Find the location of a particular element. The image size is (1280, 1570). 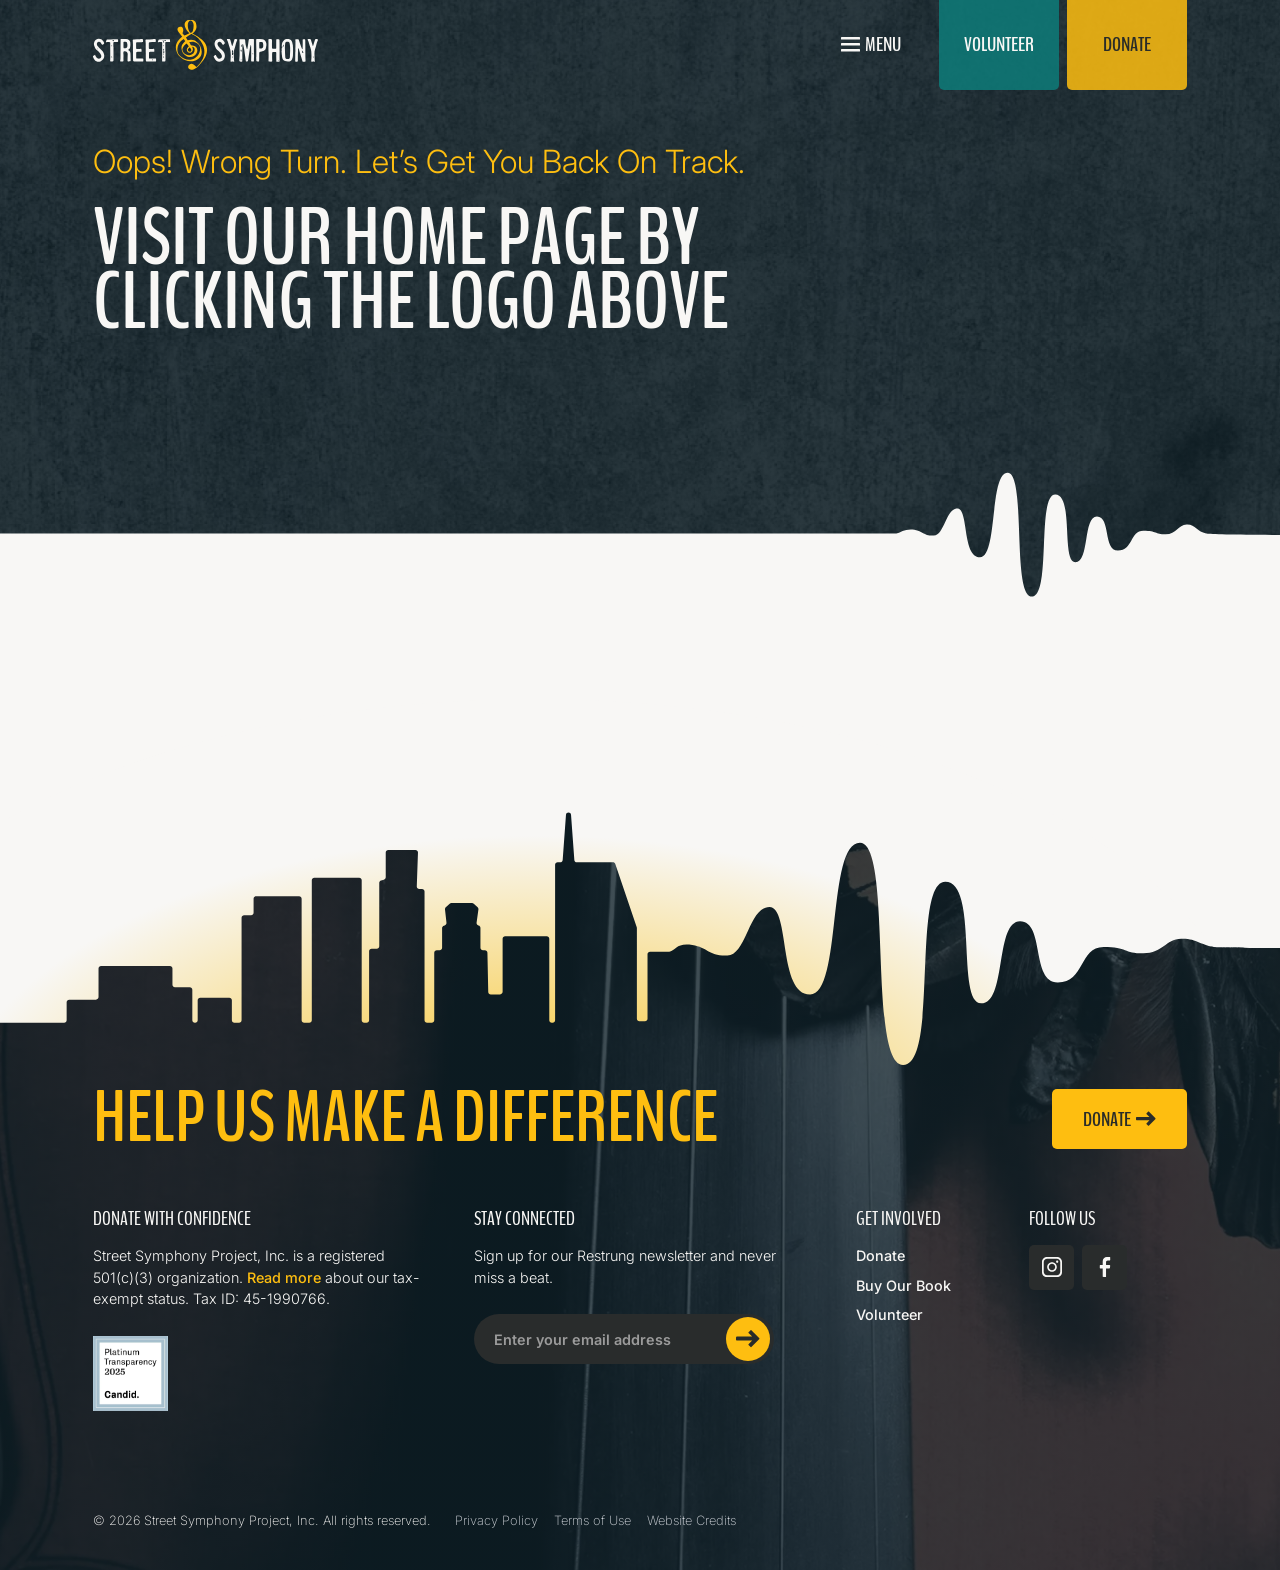

Read more [Read more about Street Symphony on GuideStar] is located at coordinates (284, 1277).